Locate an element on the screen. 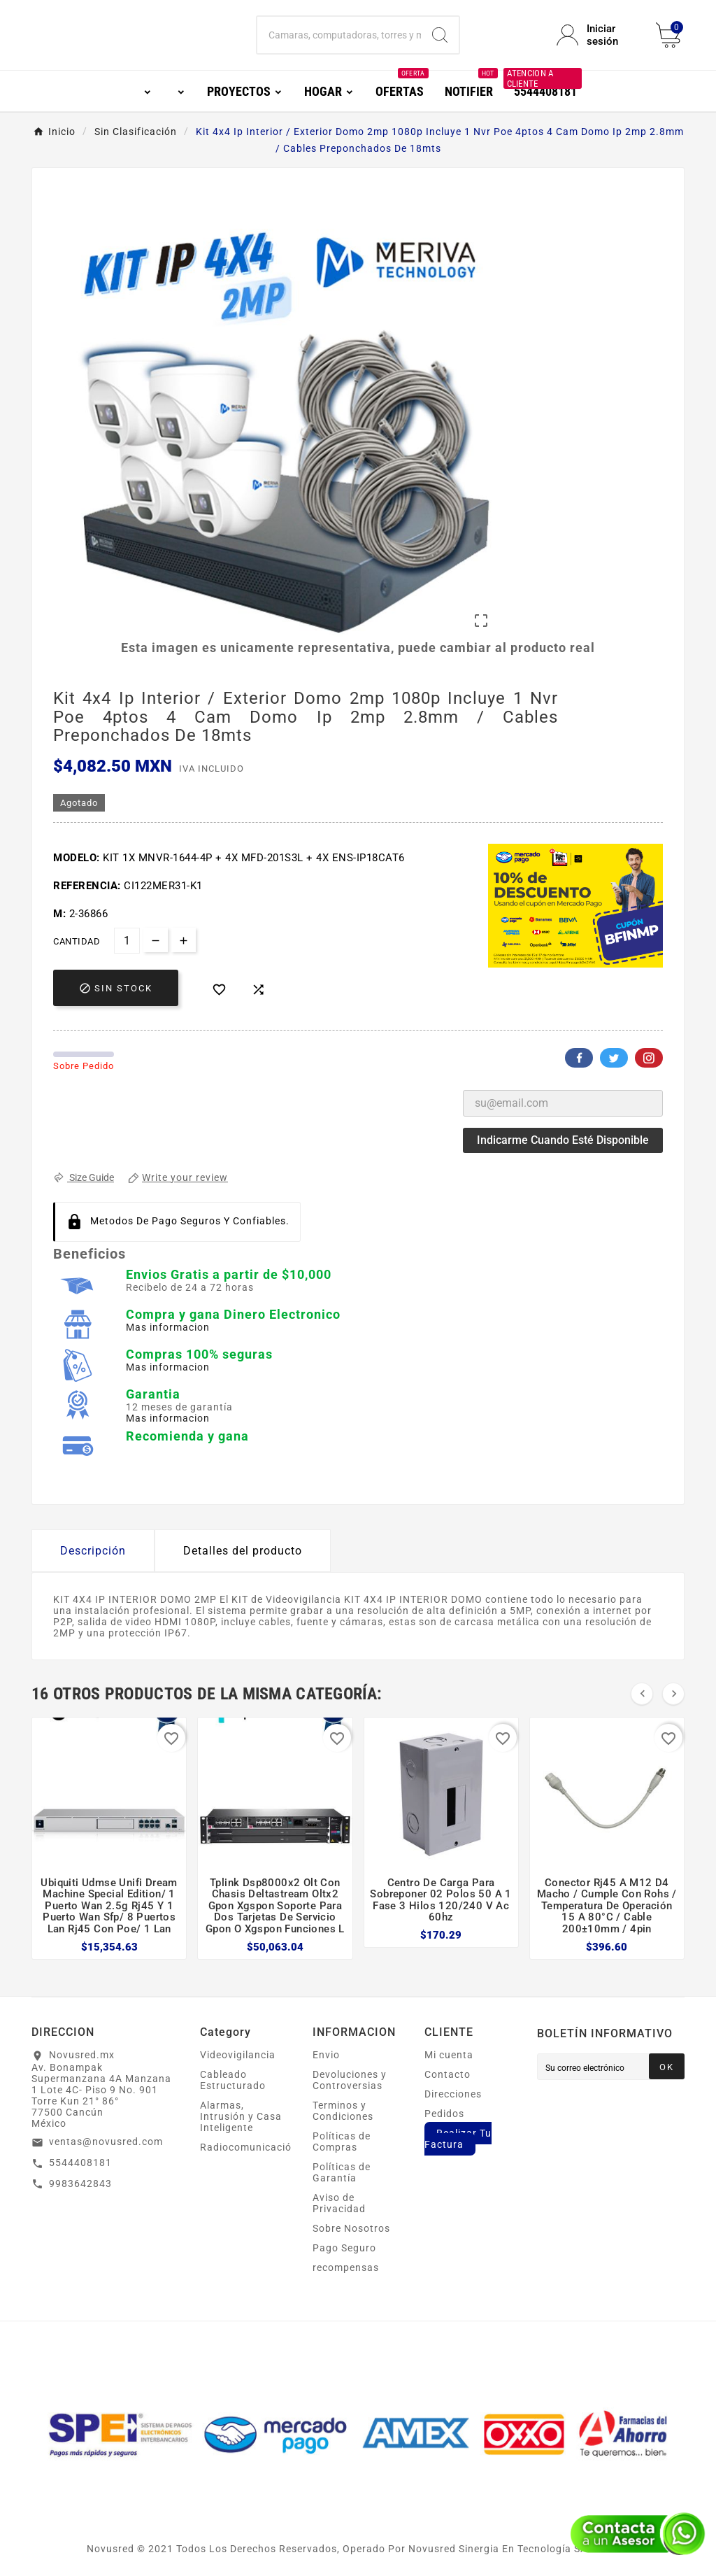 The height and width of the screenshot is (2576, 716). 5544408181 is located at coordinates (80, 2162).